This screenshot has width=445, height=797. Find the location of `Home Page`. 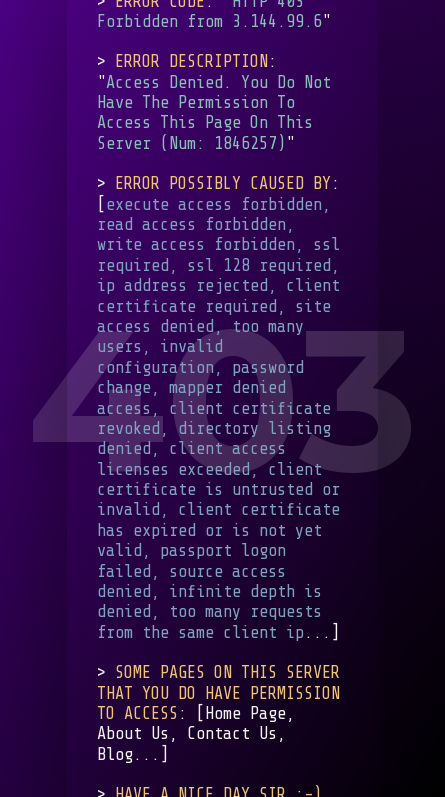

Home Page is located at coordinates (245, 713).